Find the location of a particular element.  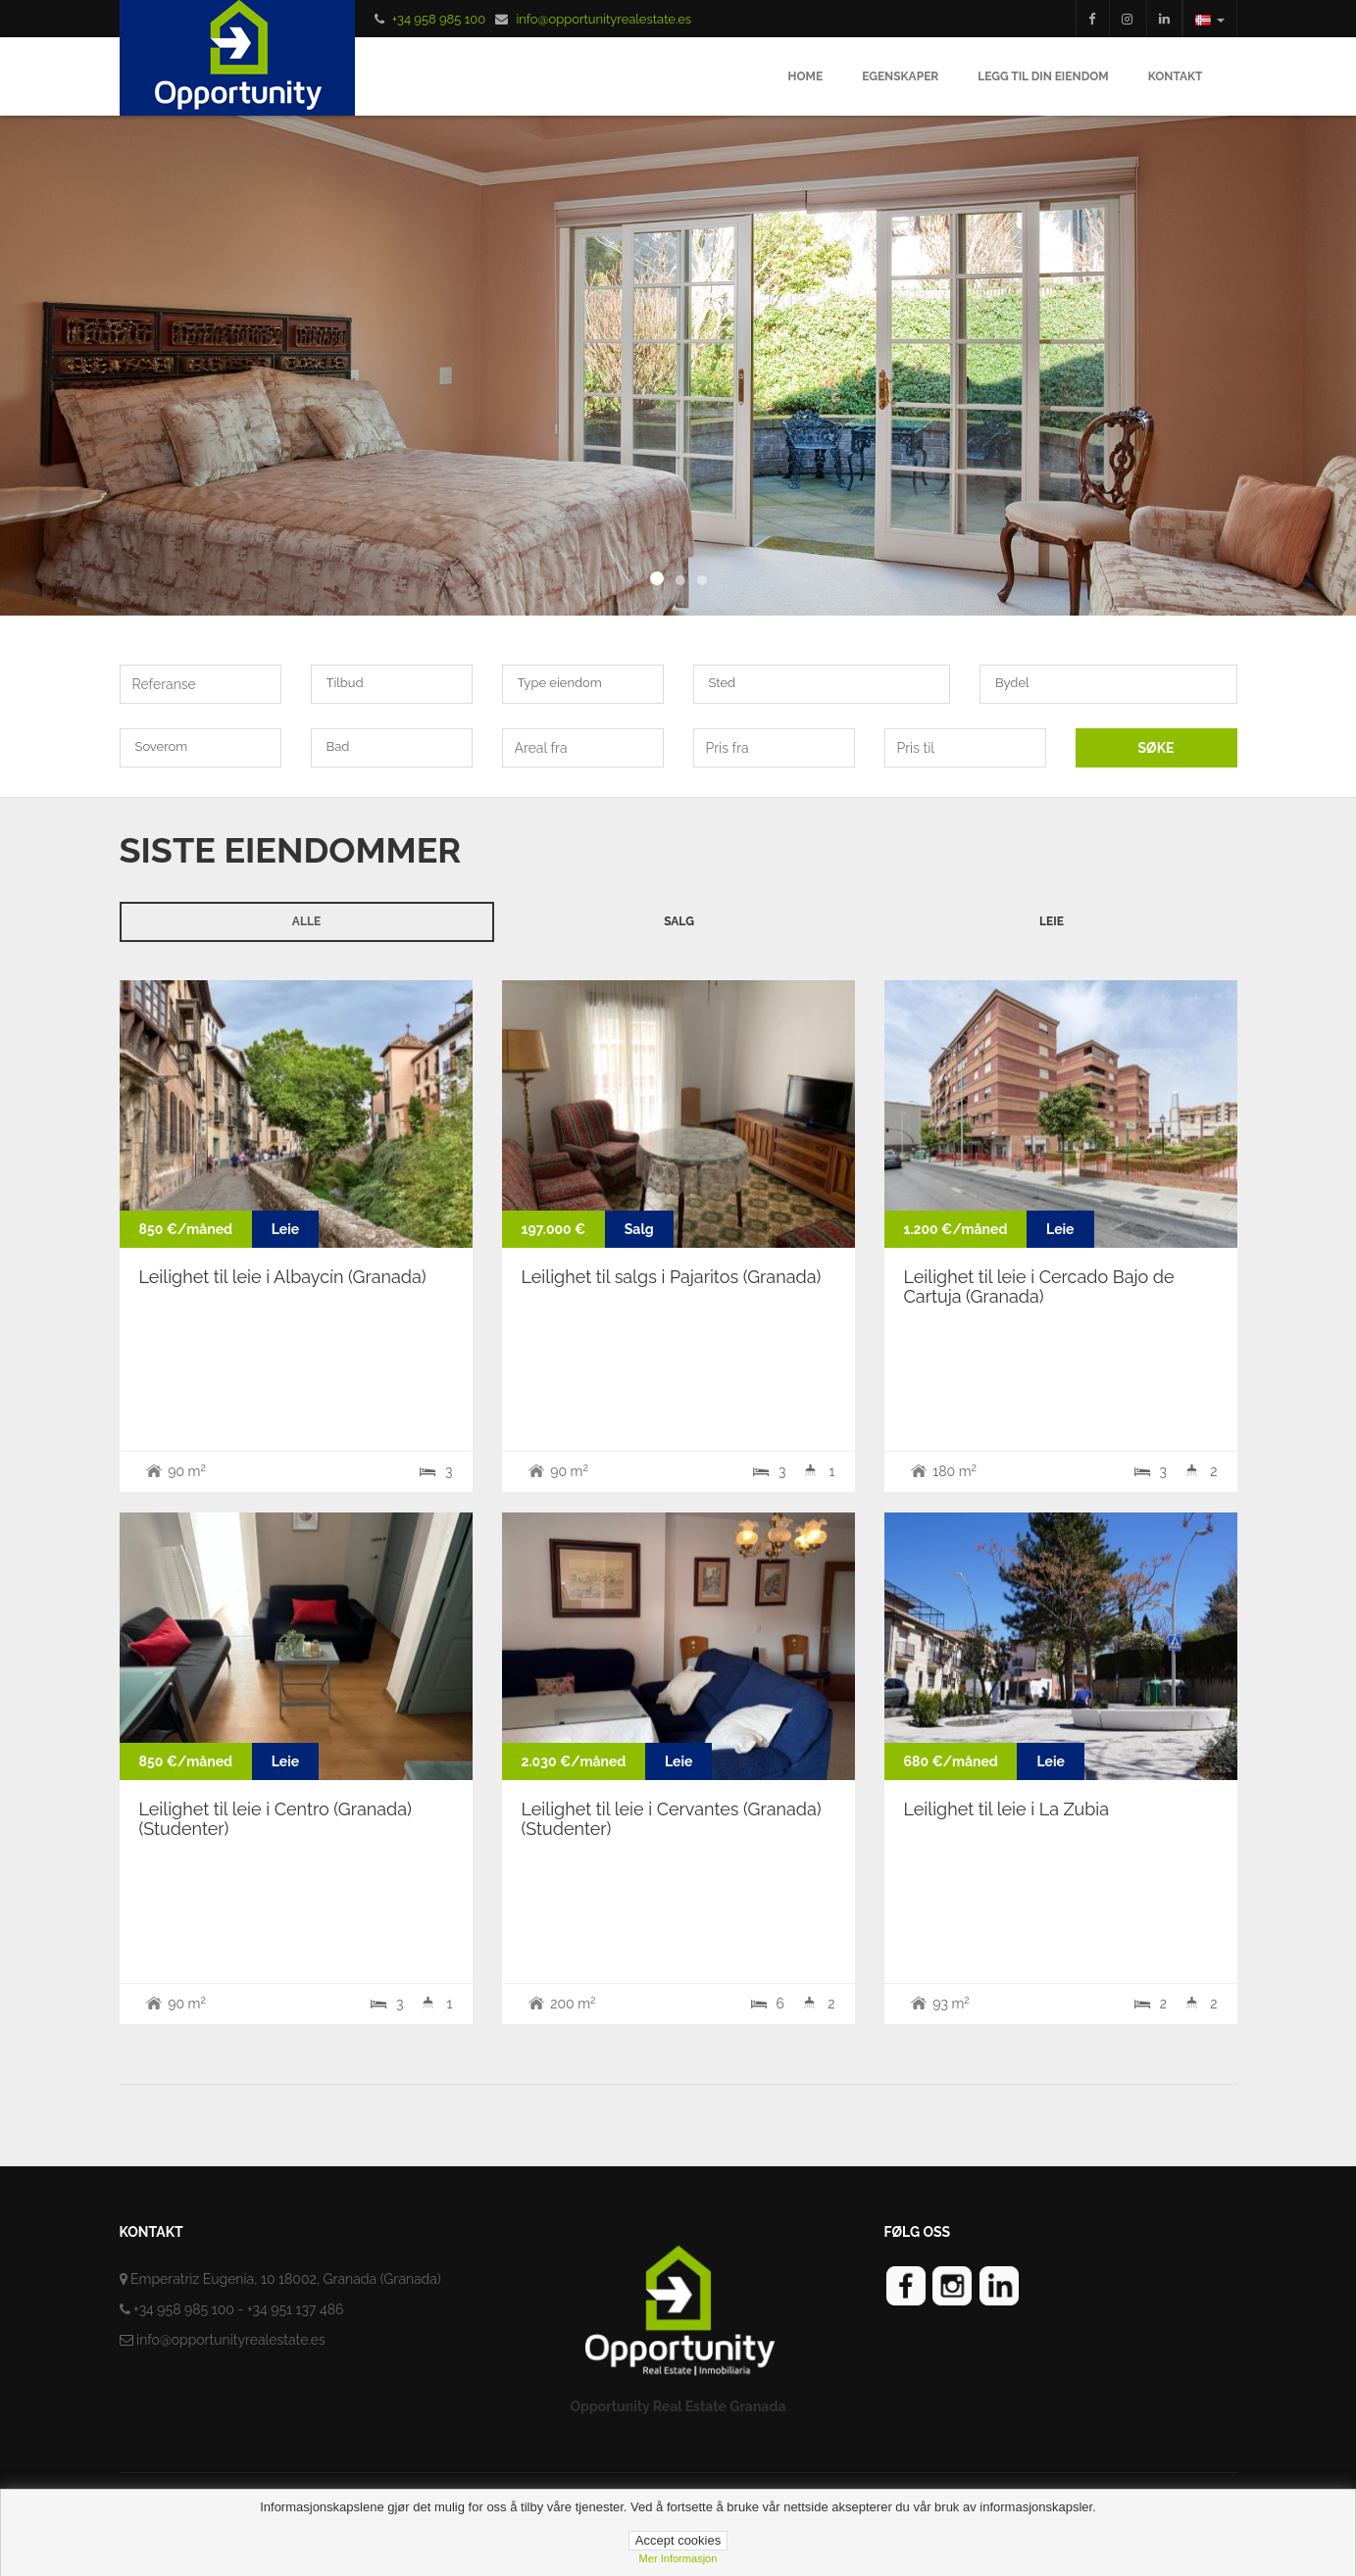

Leilighet til salgs i Pajaritos (Granada) is located at coordinates (672, 1276).